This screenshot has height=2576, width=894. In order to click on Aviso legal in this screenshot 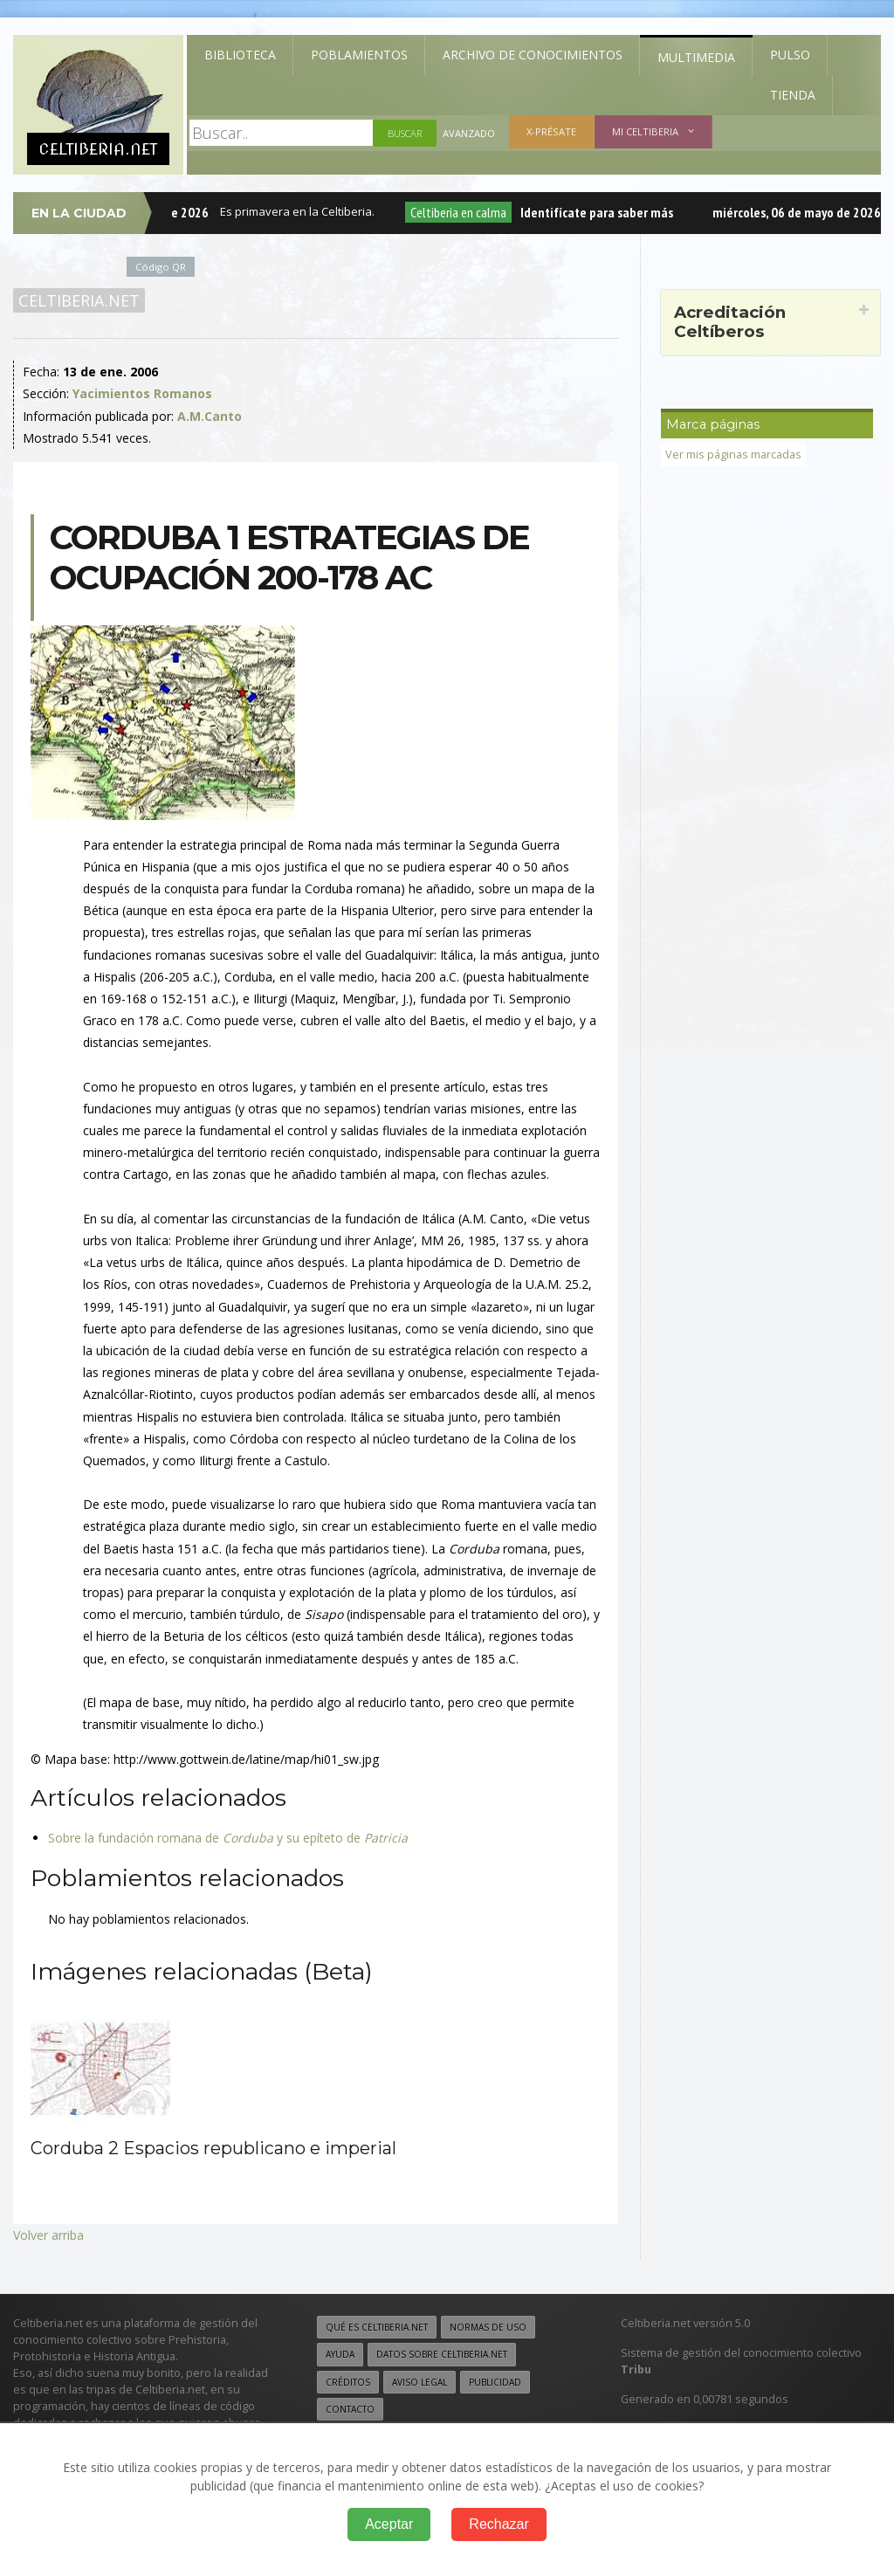, I will do `click(419, 2382)`.